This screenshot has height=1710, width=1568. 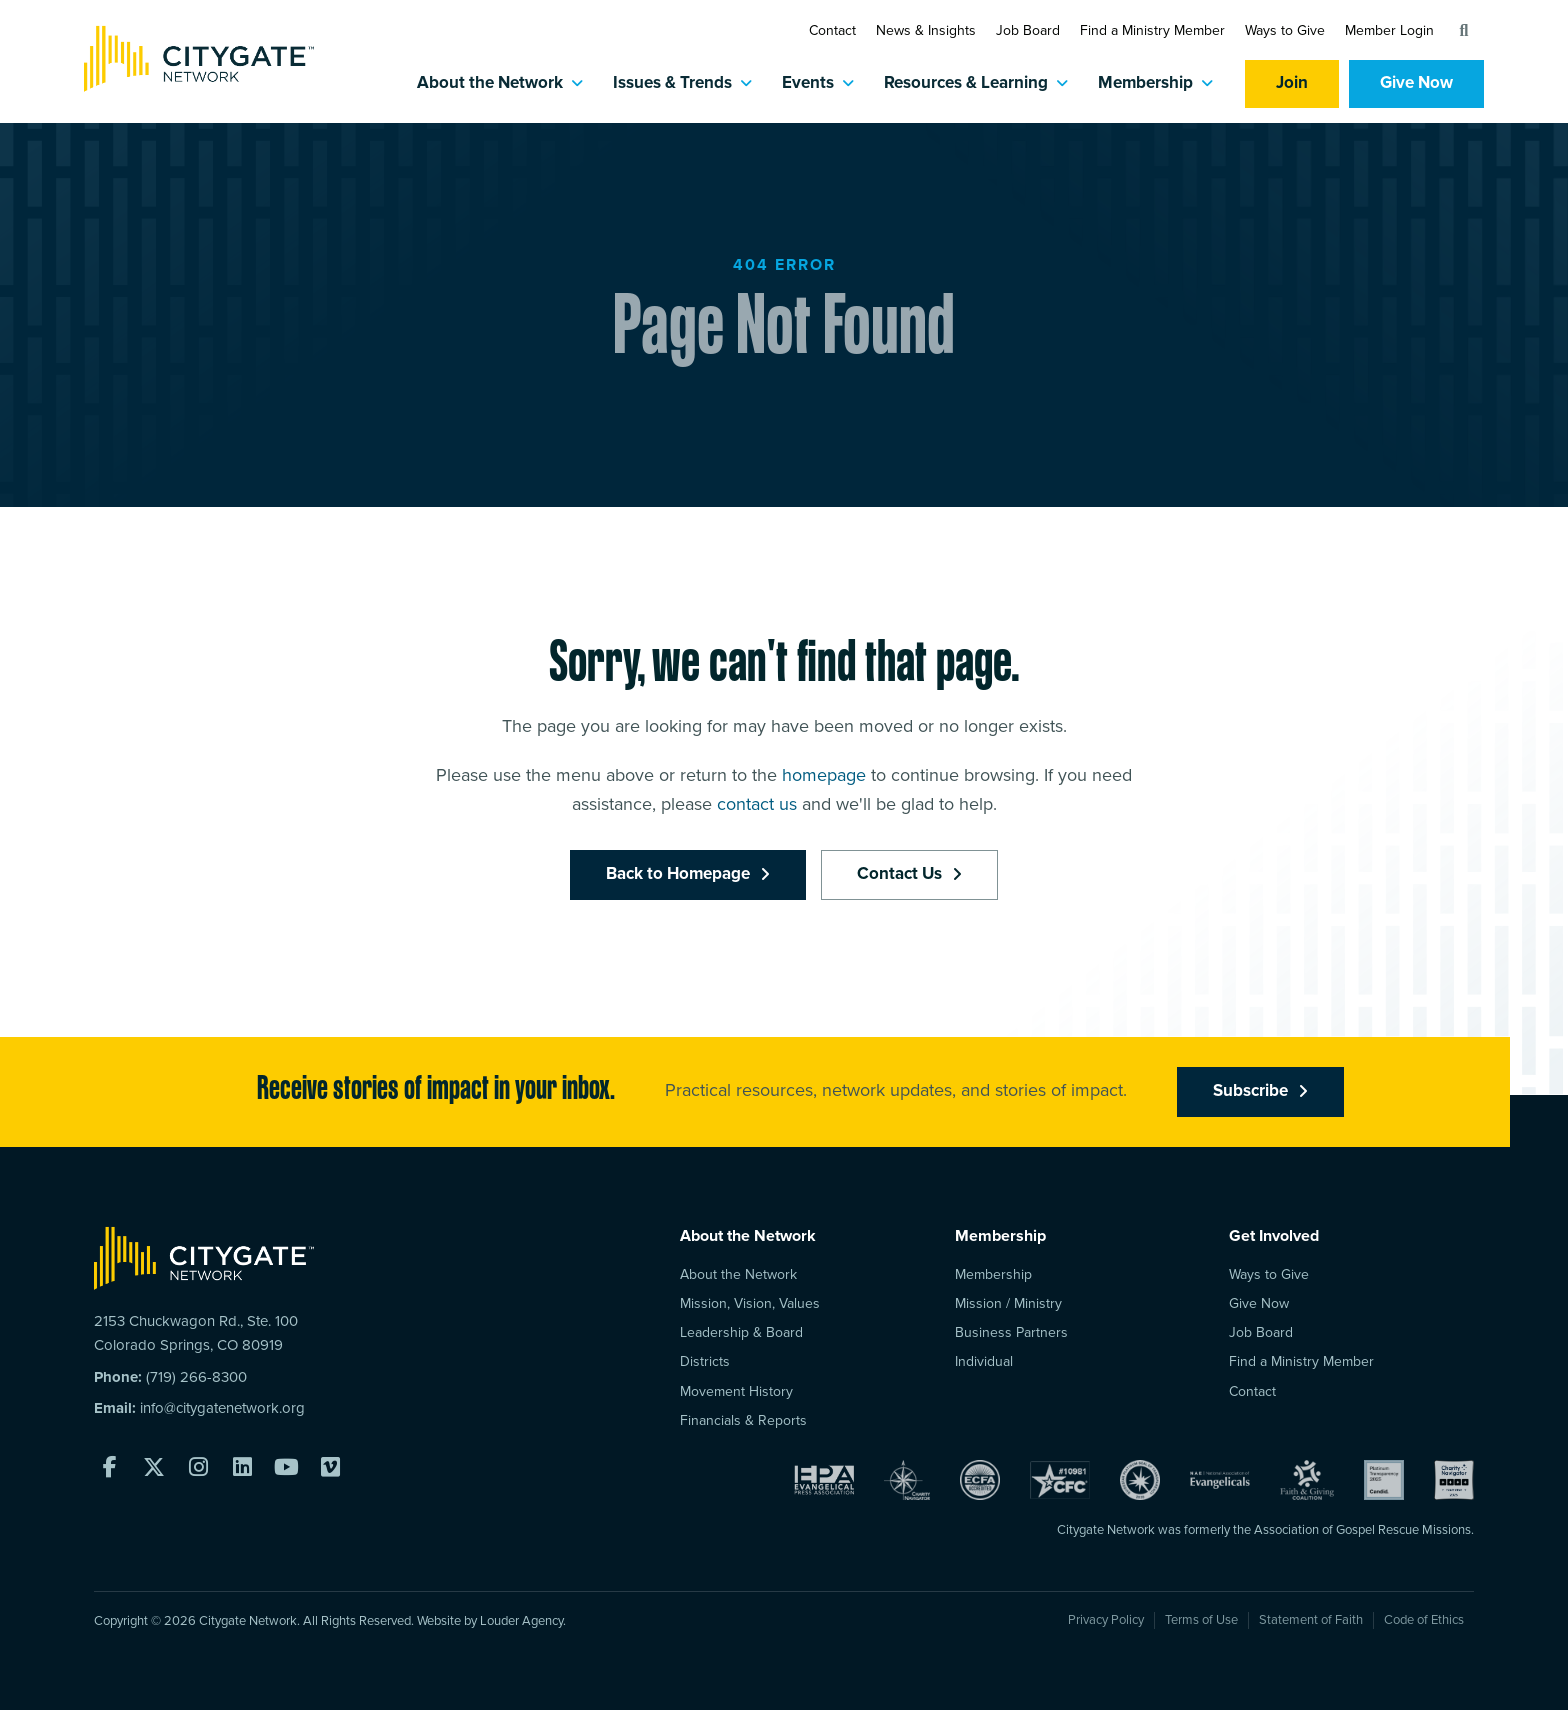 What do you see at coordinates (1145, 83) in the screenshot?
I see `Membership` at bounding box center [1145, 83].